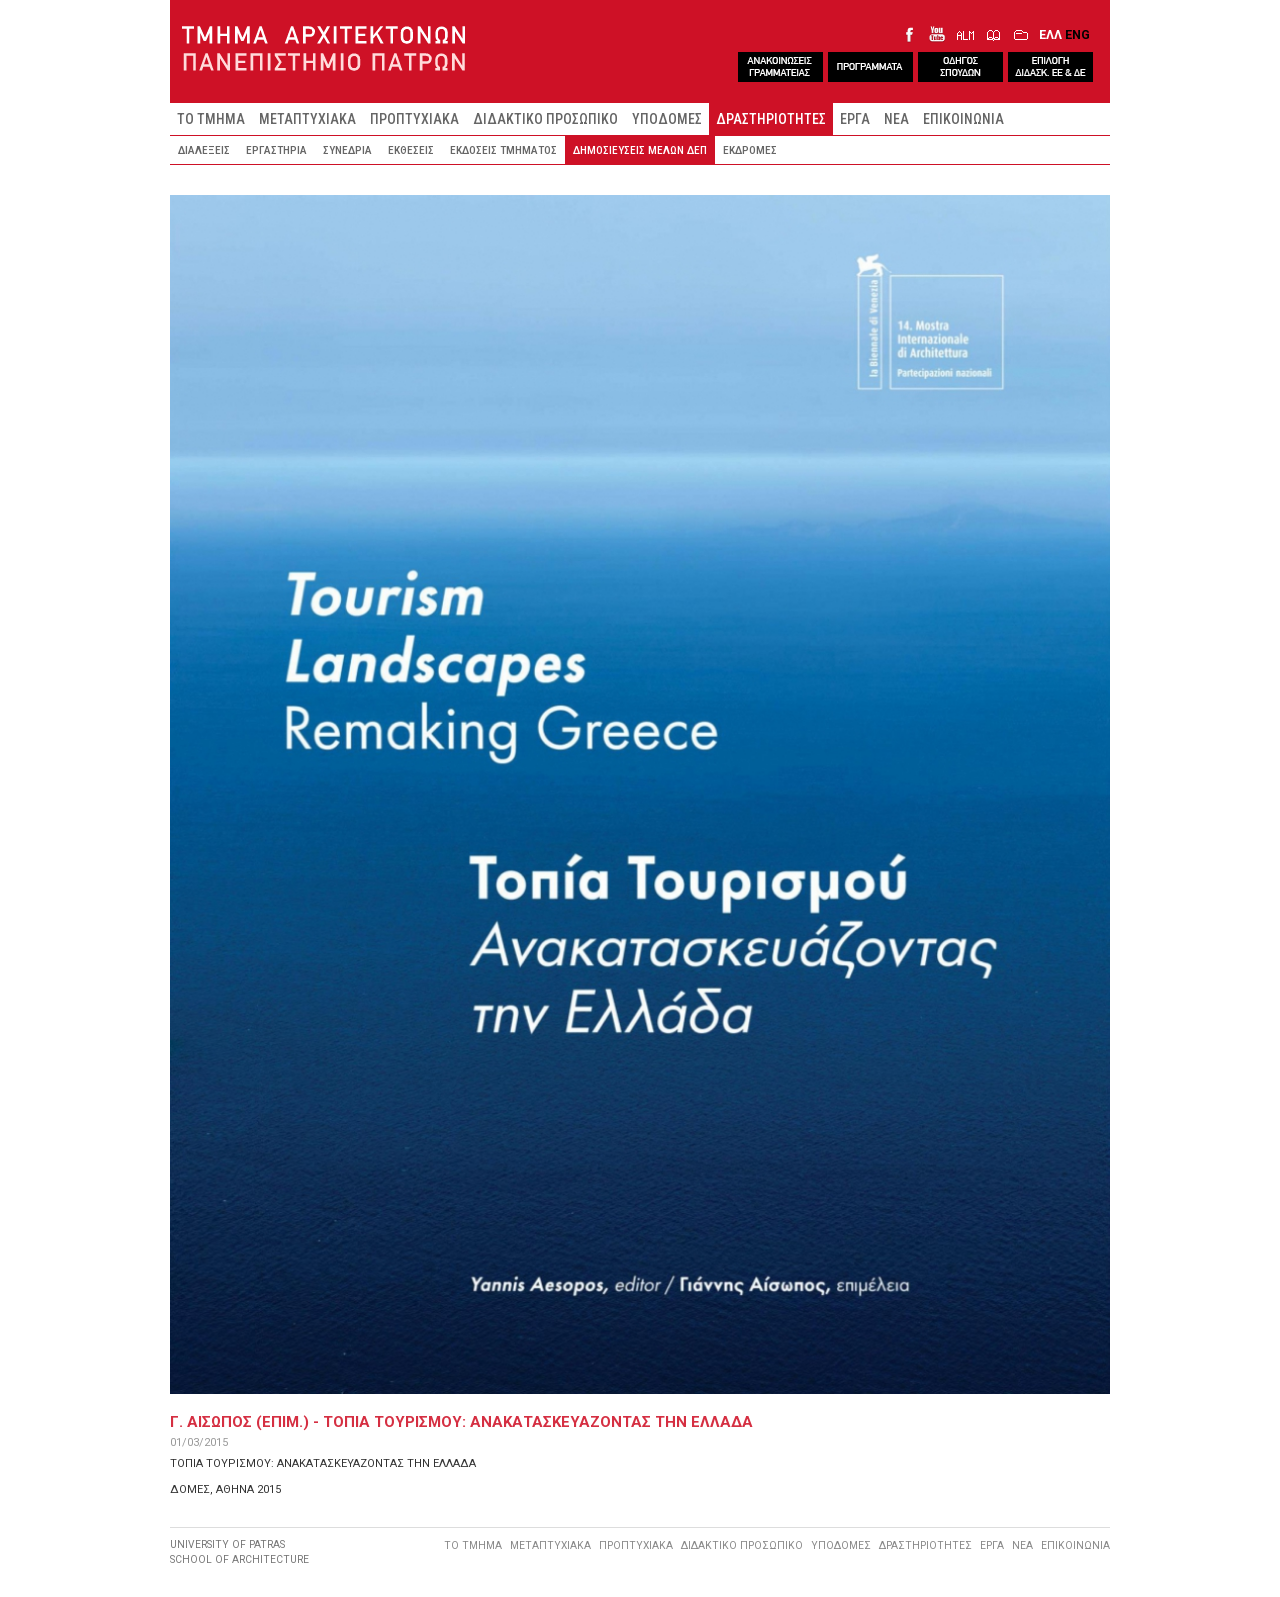  What do you see at coordinates (667, 119) in the screenshot?
I see `ΥΠΟΔΟΜΕΣ` at bounding box center [667, 119].